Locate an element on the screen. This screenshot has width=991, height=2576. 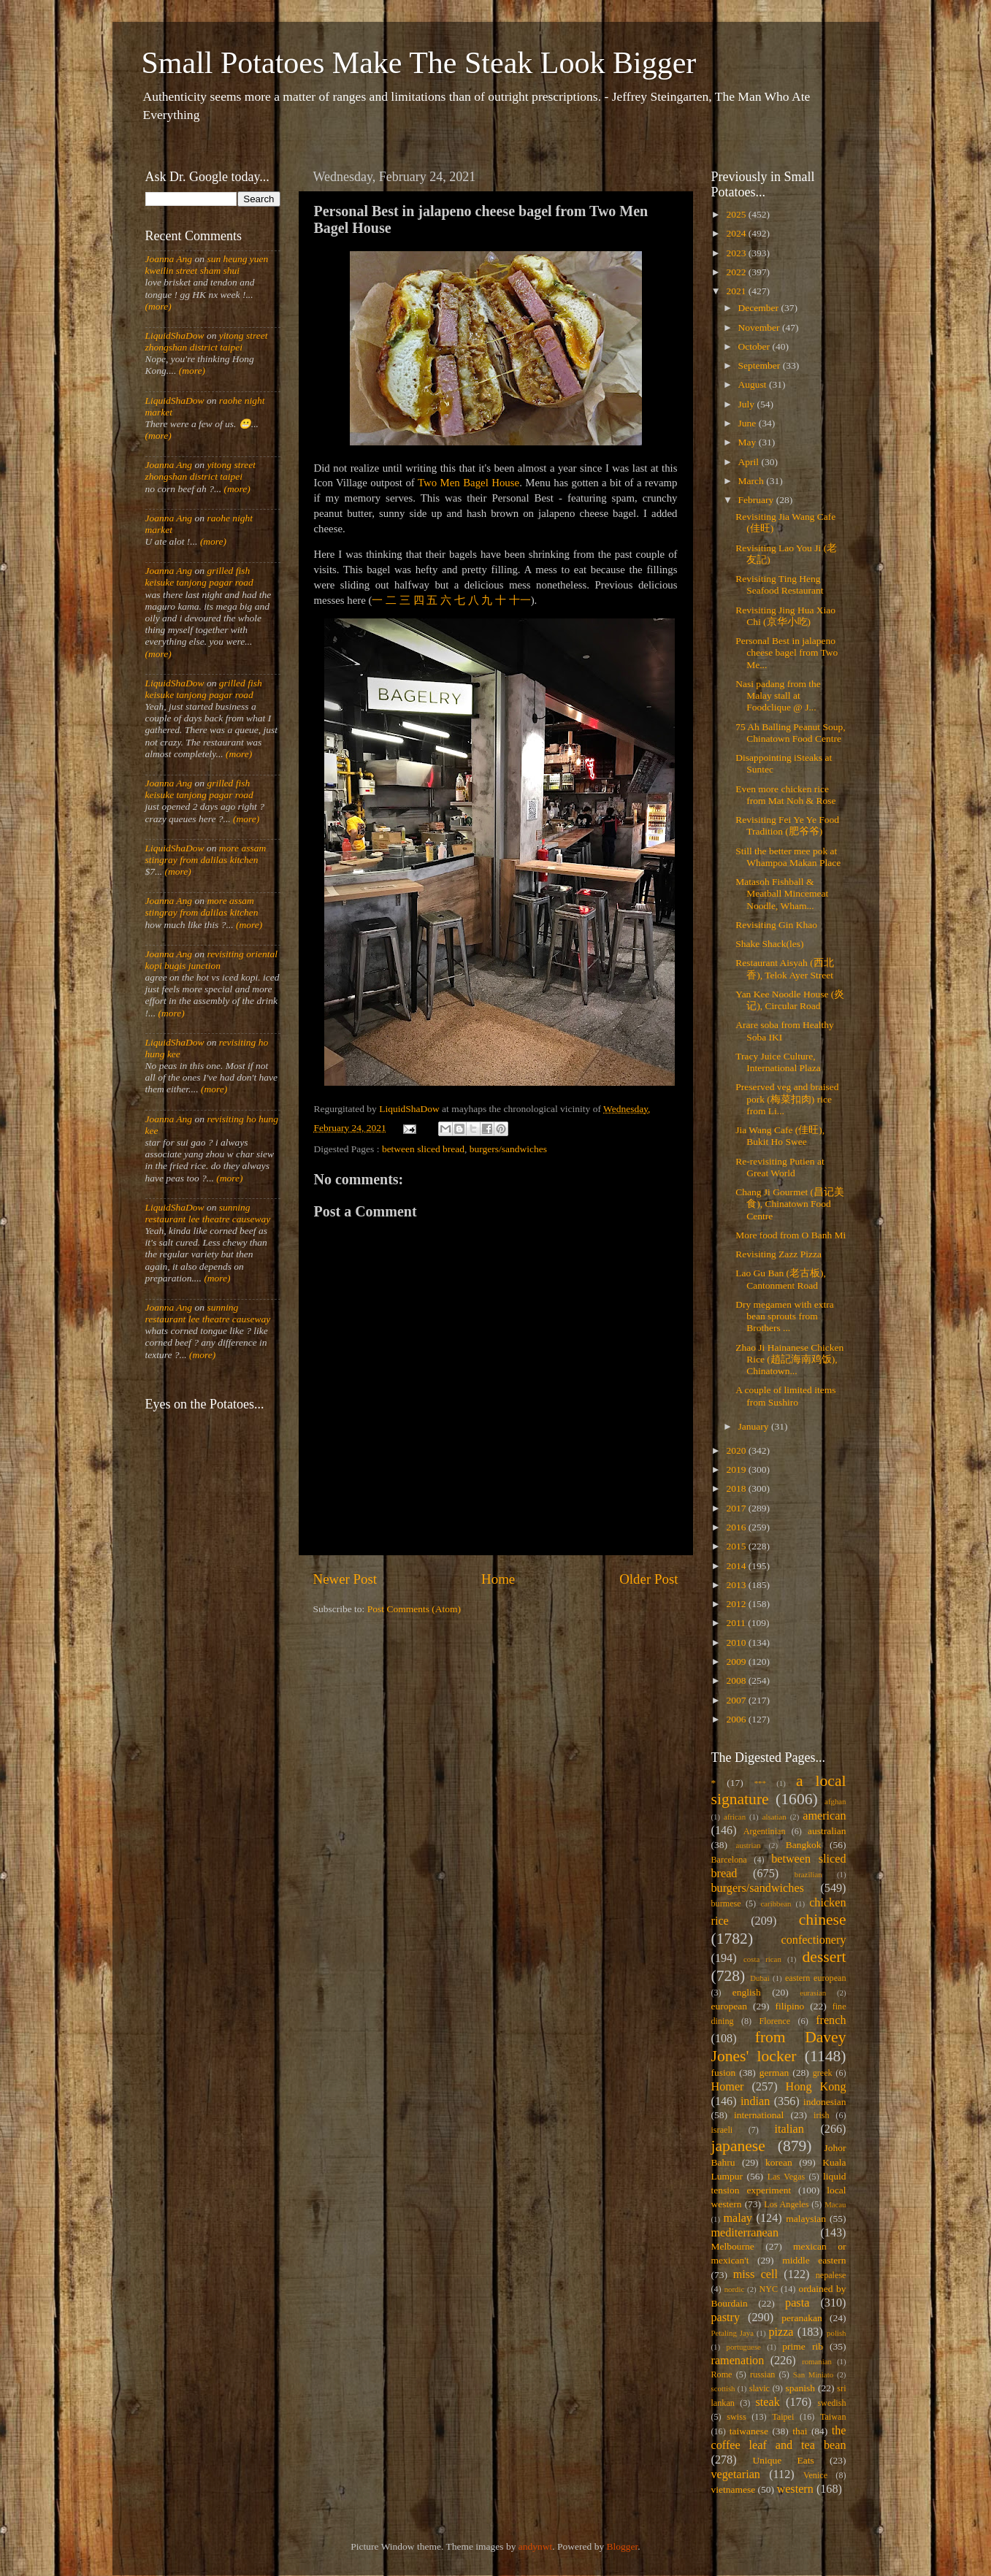
2020 is located at coordinates (737, 1450).